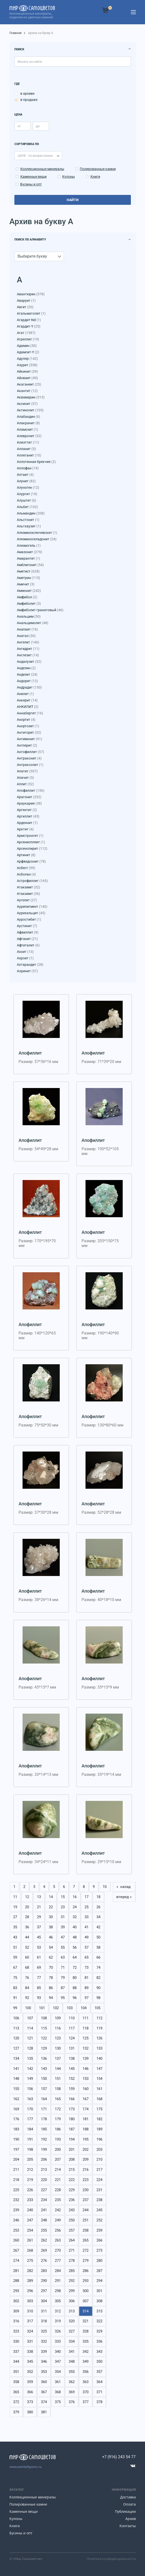 Image resolution: width=145 pixels, height=2576 pixels. Describe the element at coordinates (58, 2311) in the screenshot. I see `312` at that location.